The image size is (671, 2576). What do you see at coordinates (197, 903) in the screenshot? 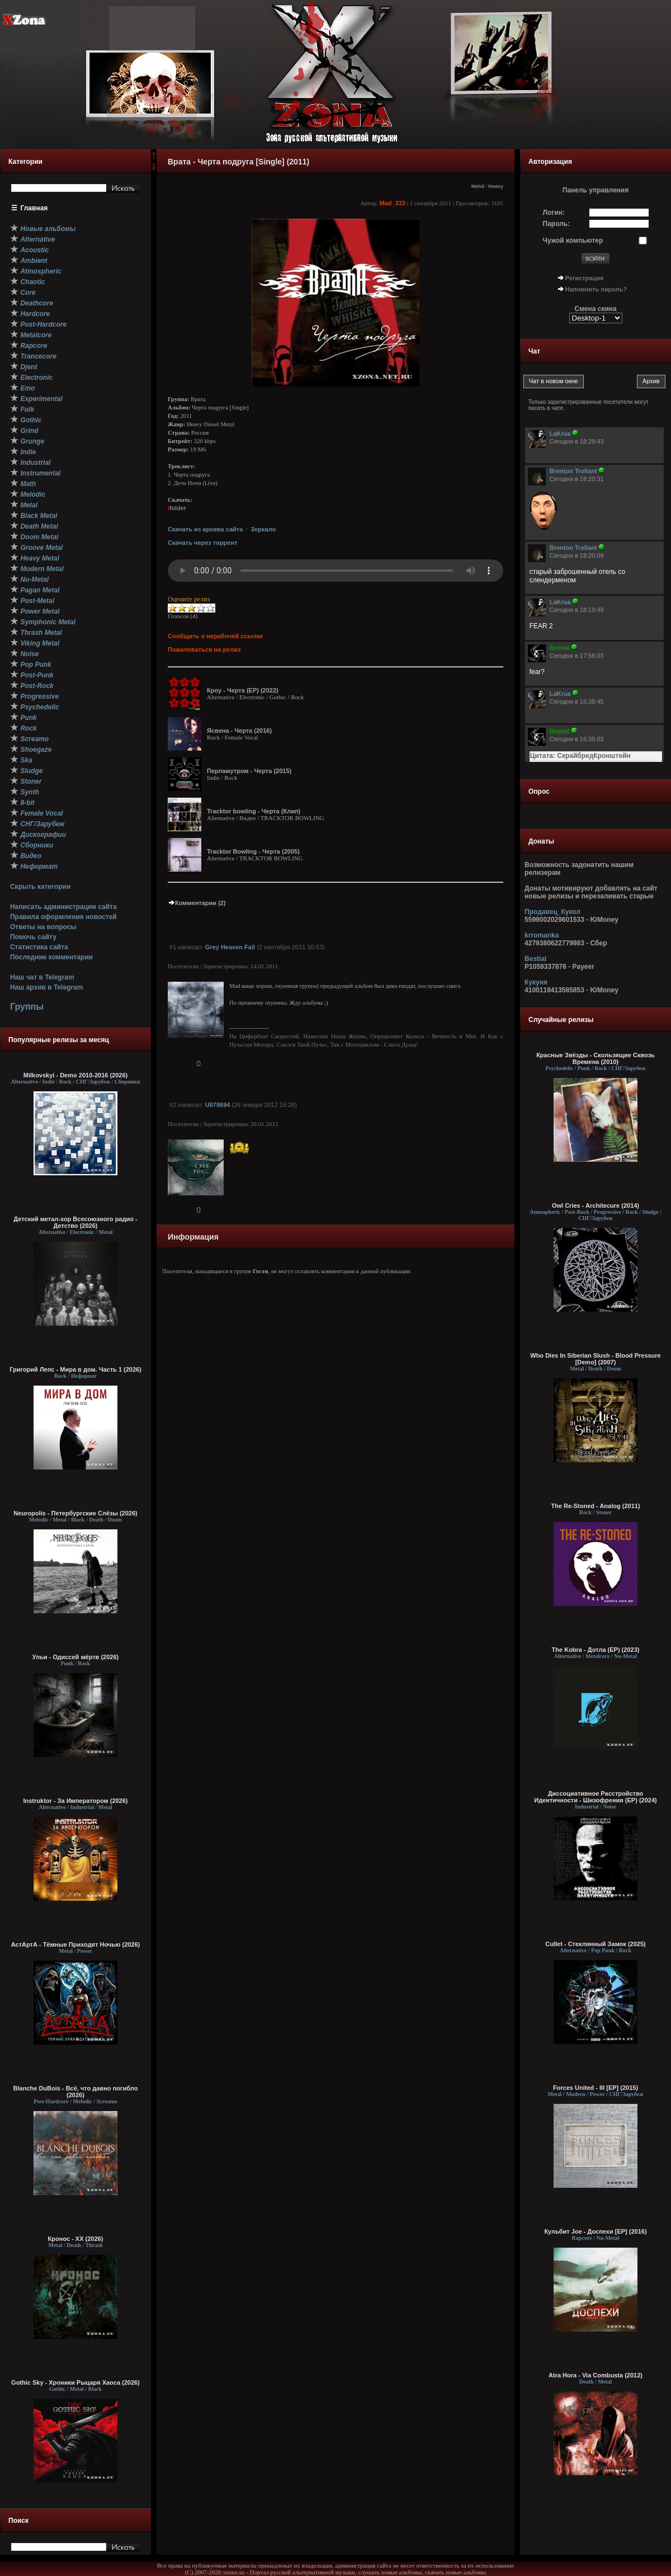
I see `Комментарии (2)` at bounding box center [197, 903].